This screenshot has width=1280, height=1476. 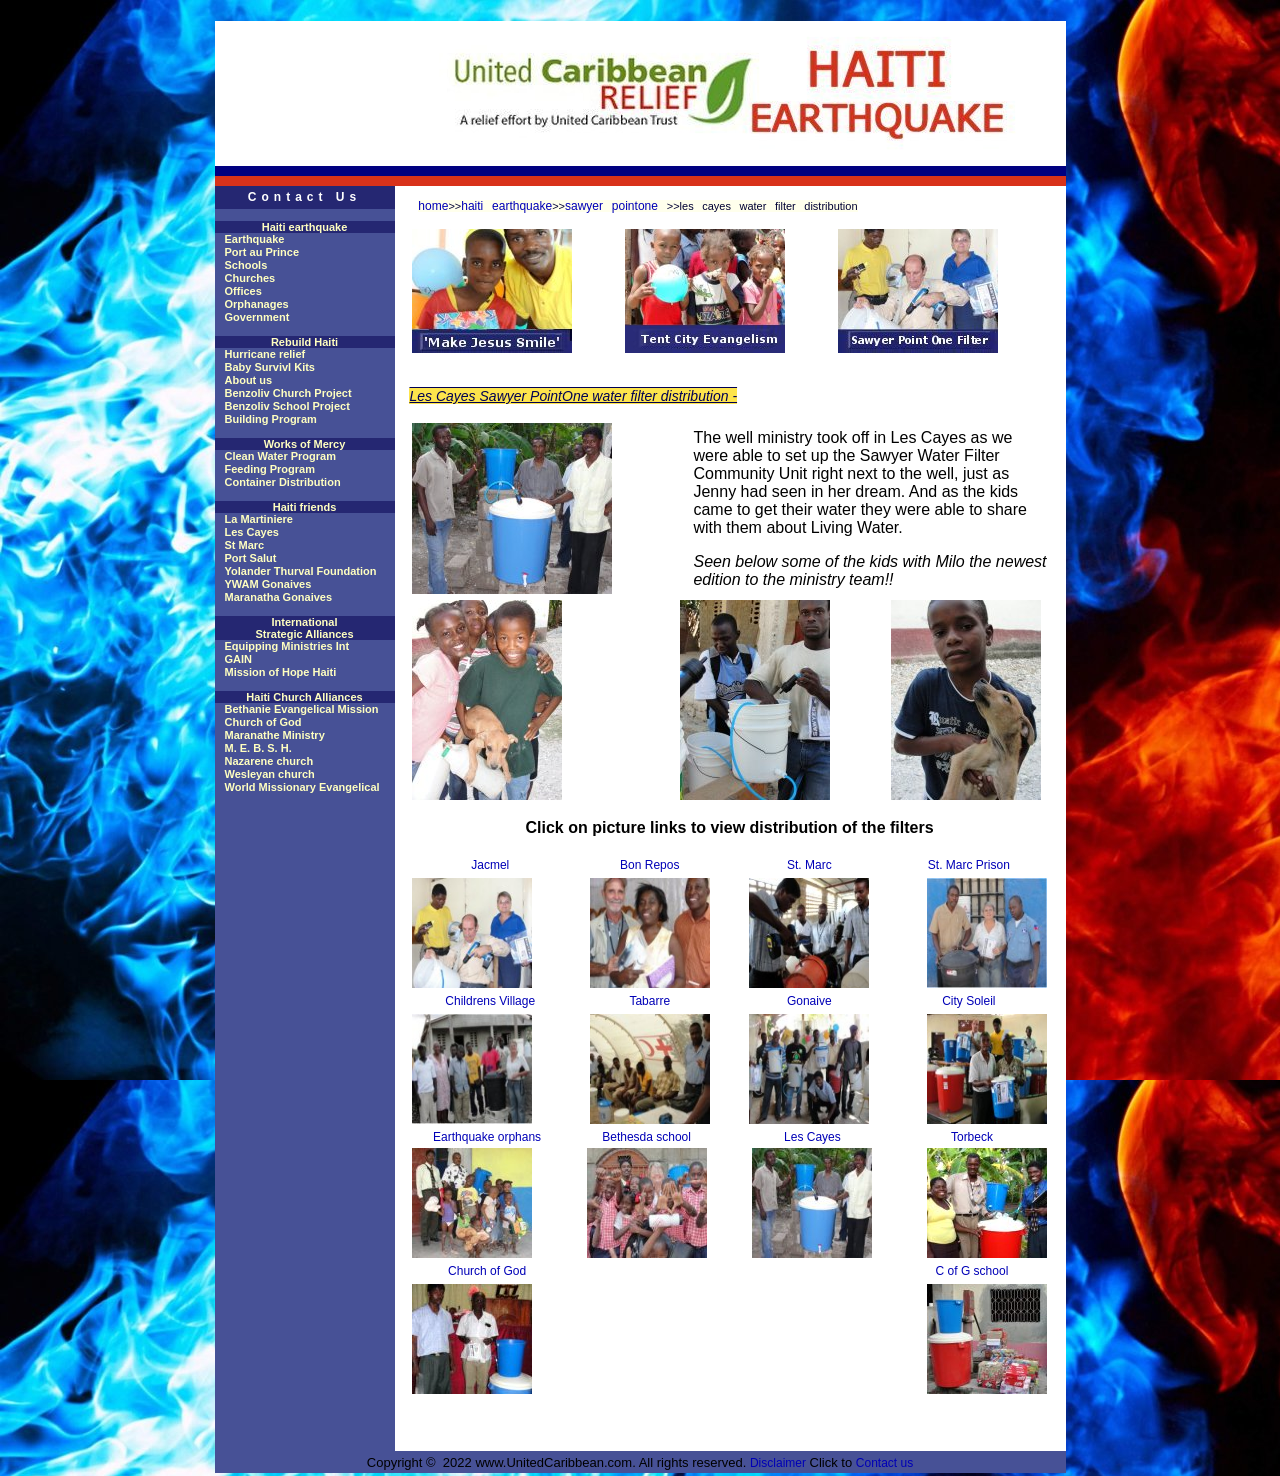 What do you see at coordinates (506, 206) in the screenshot?
I see `haiti earthquake` at bounding box center [506, 206].